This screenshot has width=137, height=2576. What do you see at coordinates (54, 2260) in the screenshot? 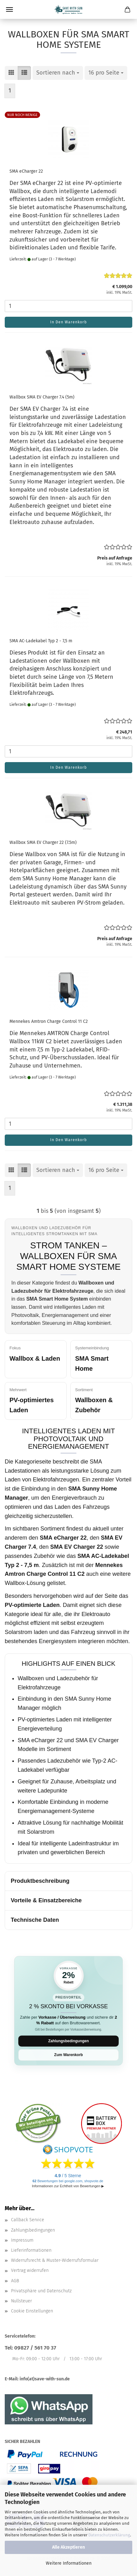
I see `Widerrufsrecht & Muster-Widerrufsformular` at bounding box center [54, 2260].